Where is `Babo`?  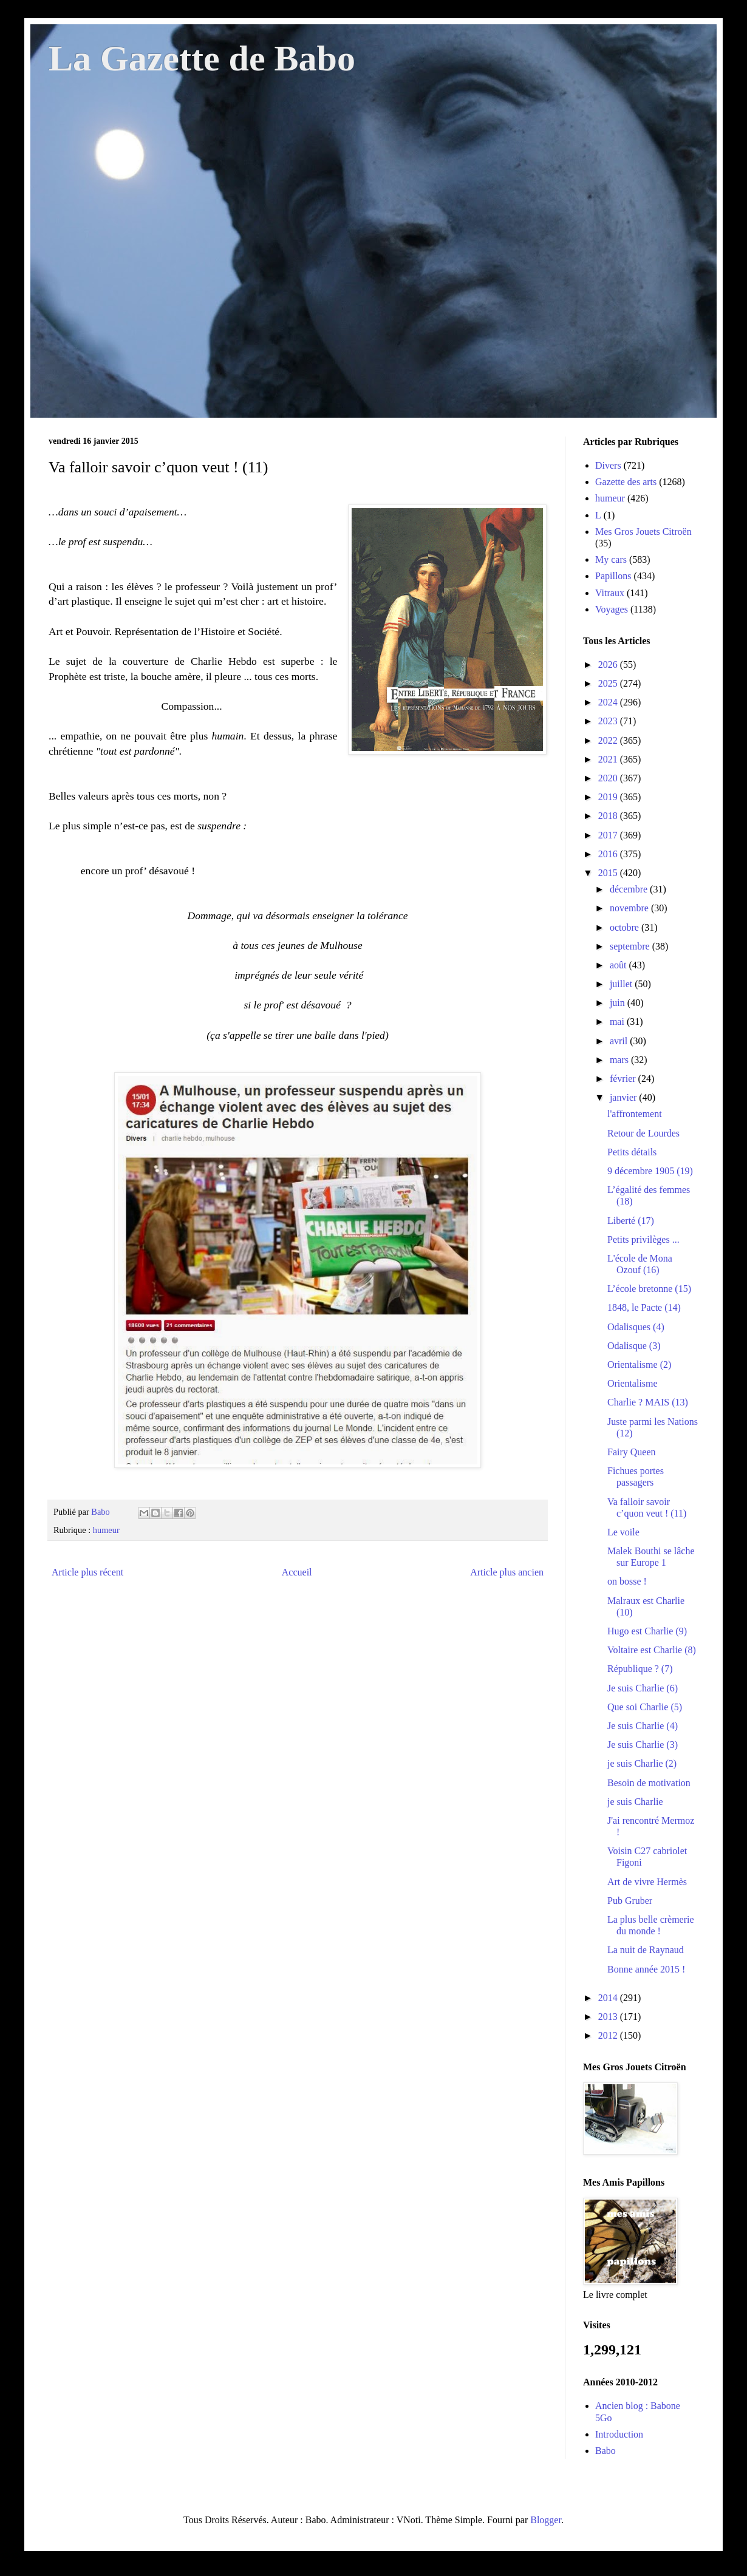 Babo is located at coordinates (605, 2450).